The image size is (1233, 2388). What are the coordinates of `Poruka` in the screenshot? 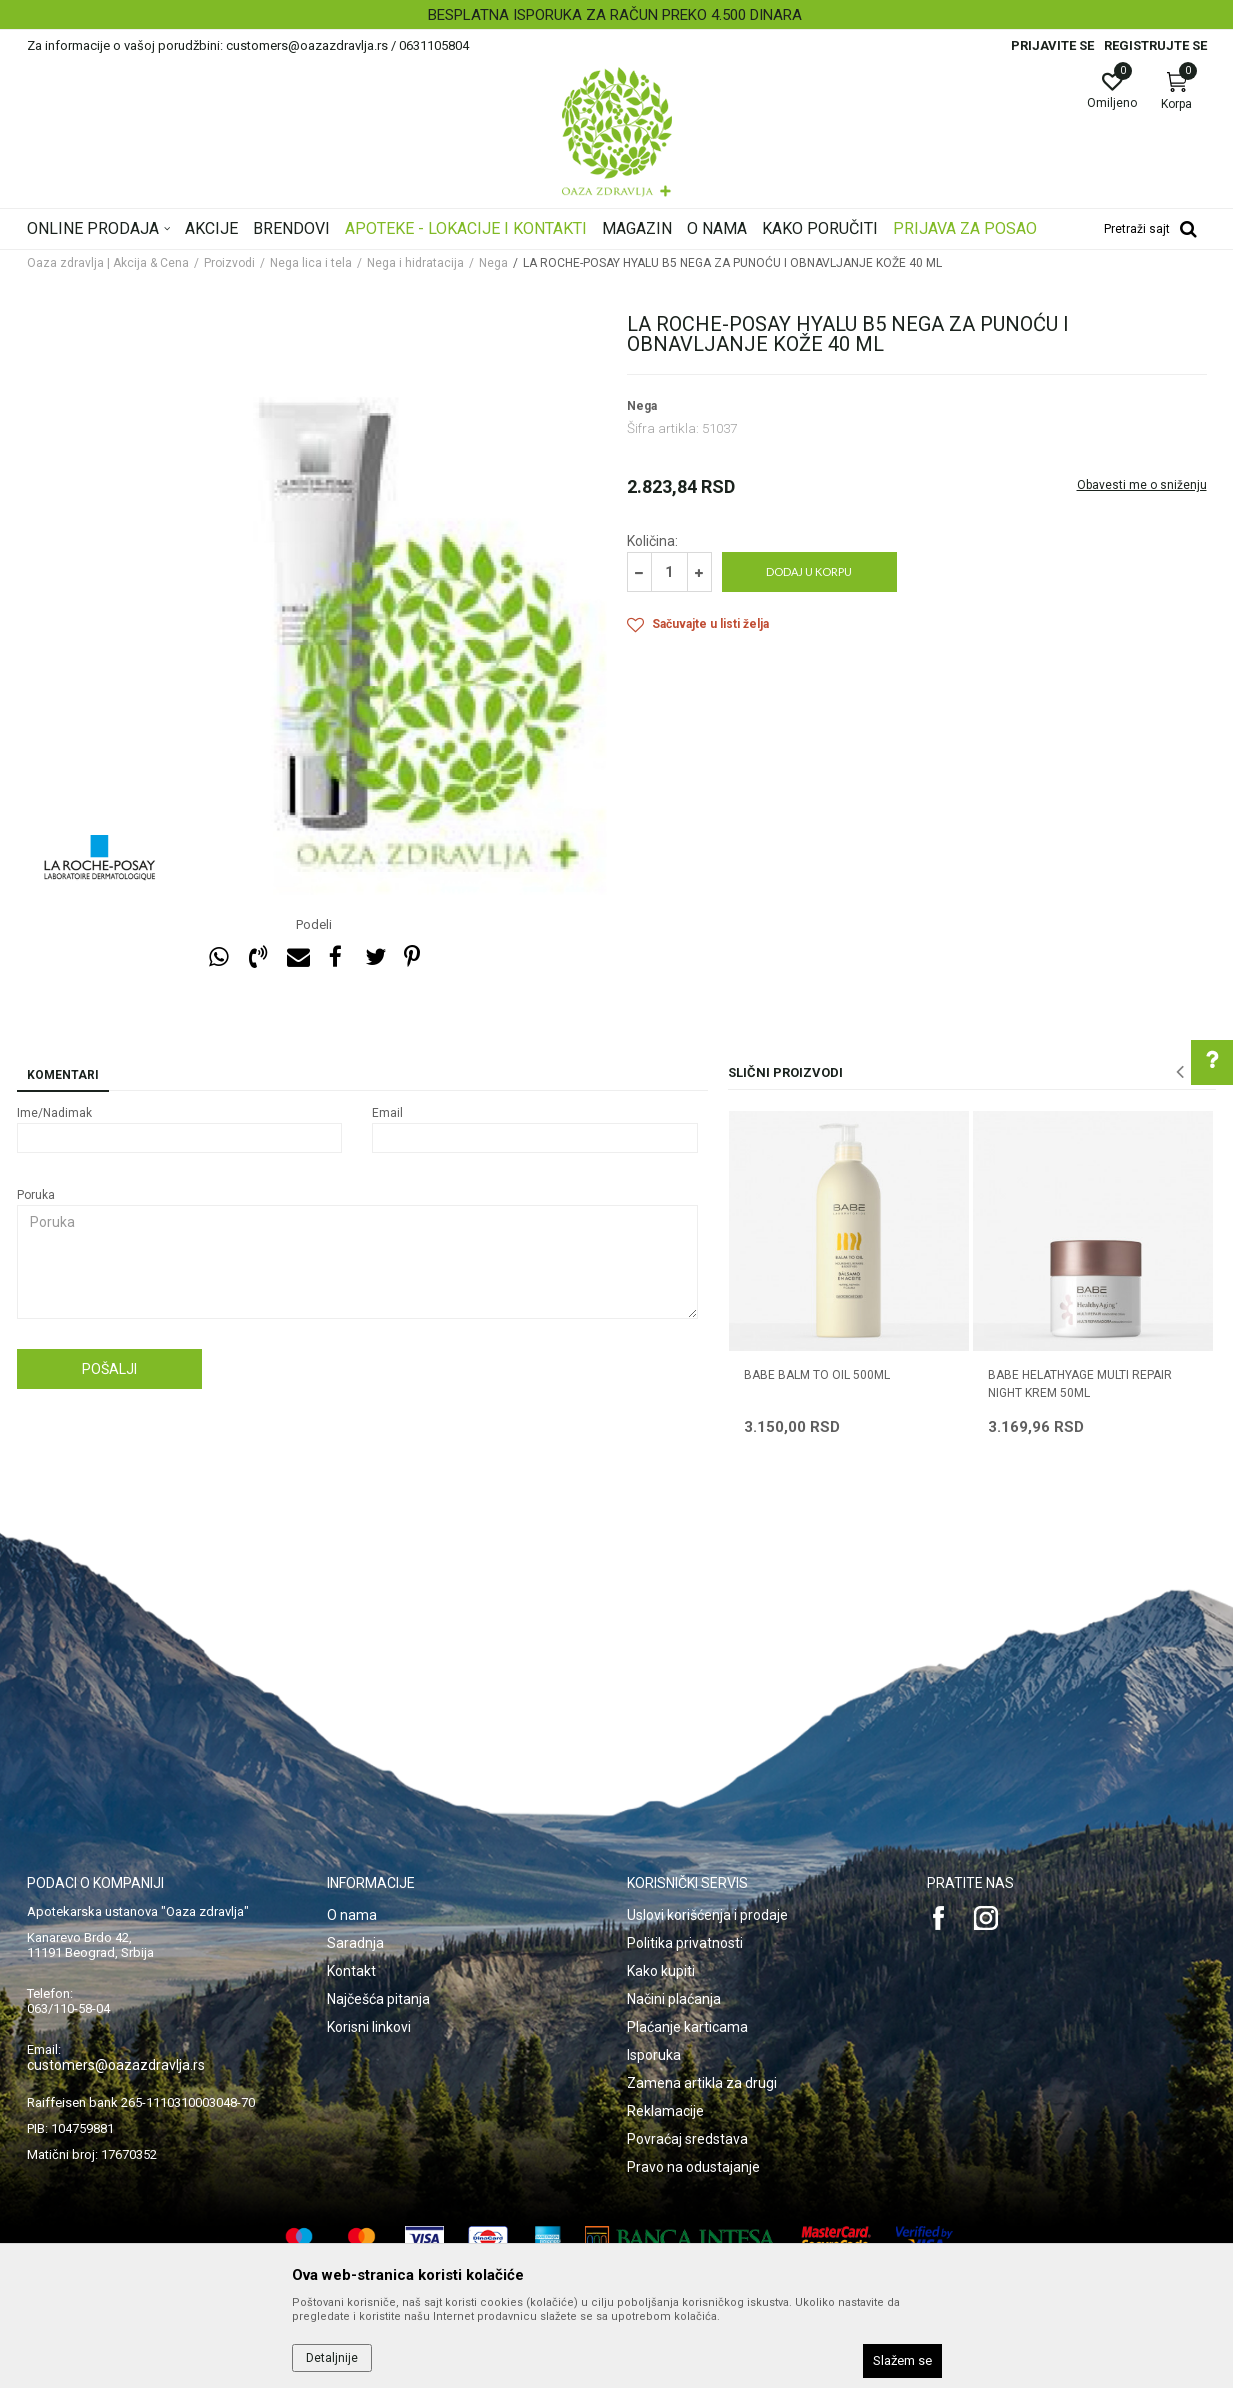 It's located at (36, 1195).